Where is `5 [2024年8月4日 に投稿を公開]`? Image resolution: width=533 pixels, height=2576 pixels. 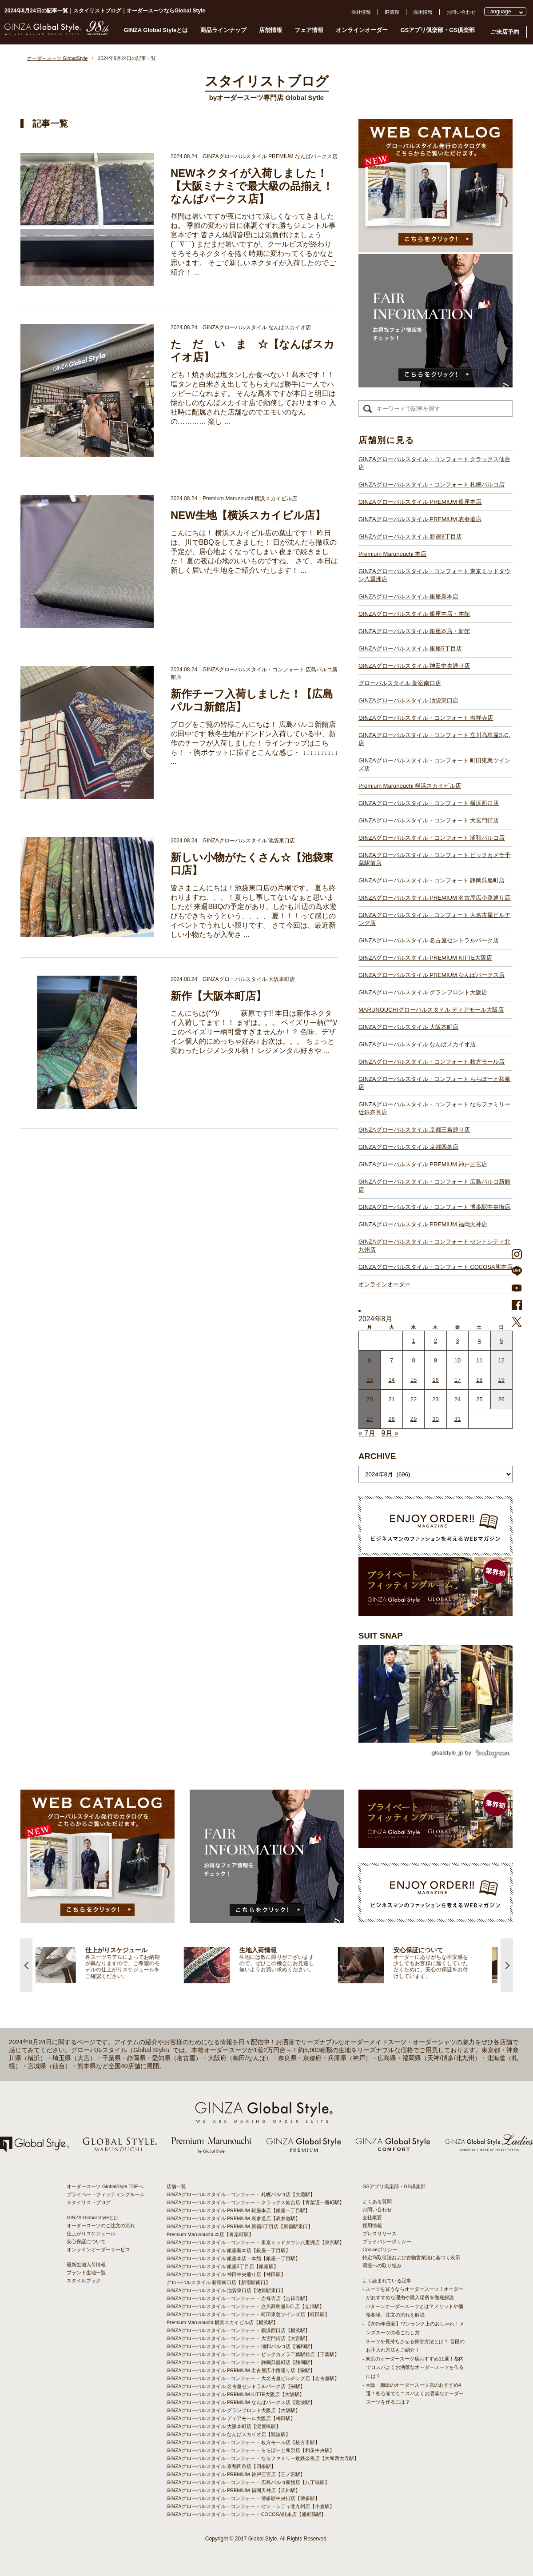
5 [2024年8月4日 に投稿を公開] is located at coordinates (501, 1340).